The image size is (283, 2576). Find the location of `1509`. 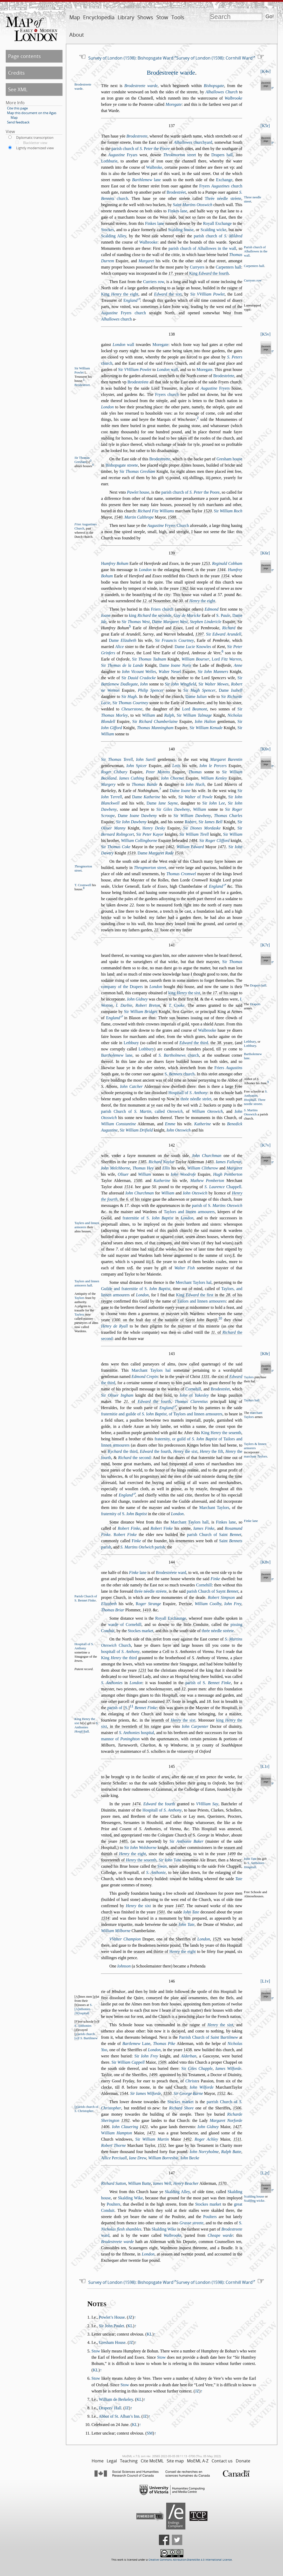

1509 is located at coordinates (162, 2062).